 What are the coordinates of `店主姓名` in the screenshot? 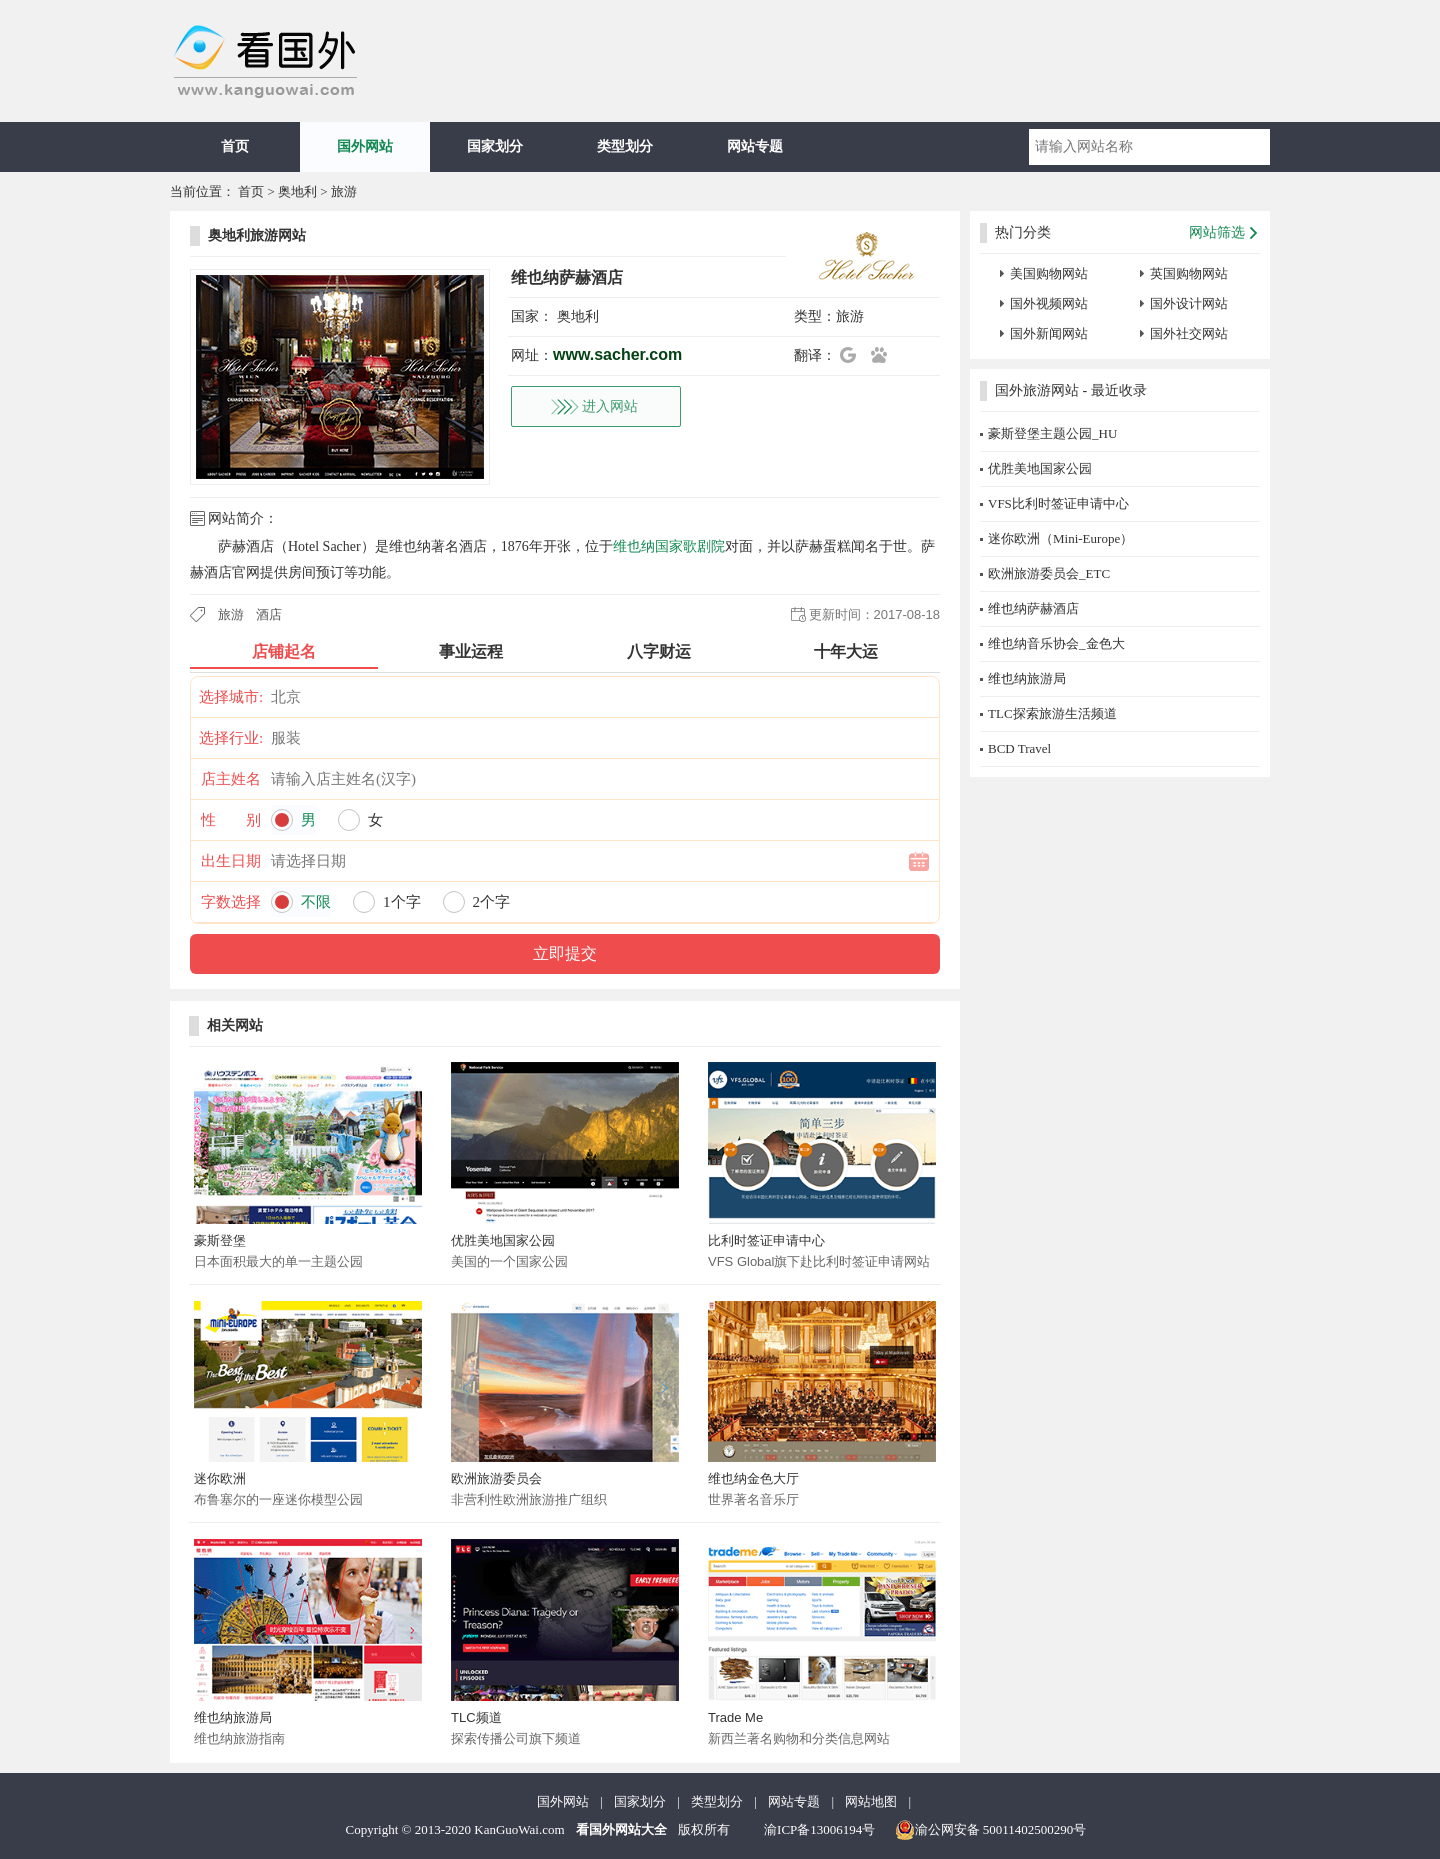 It's located at (231, 779).